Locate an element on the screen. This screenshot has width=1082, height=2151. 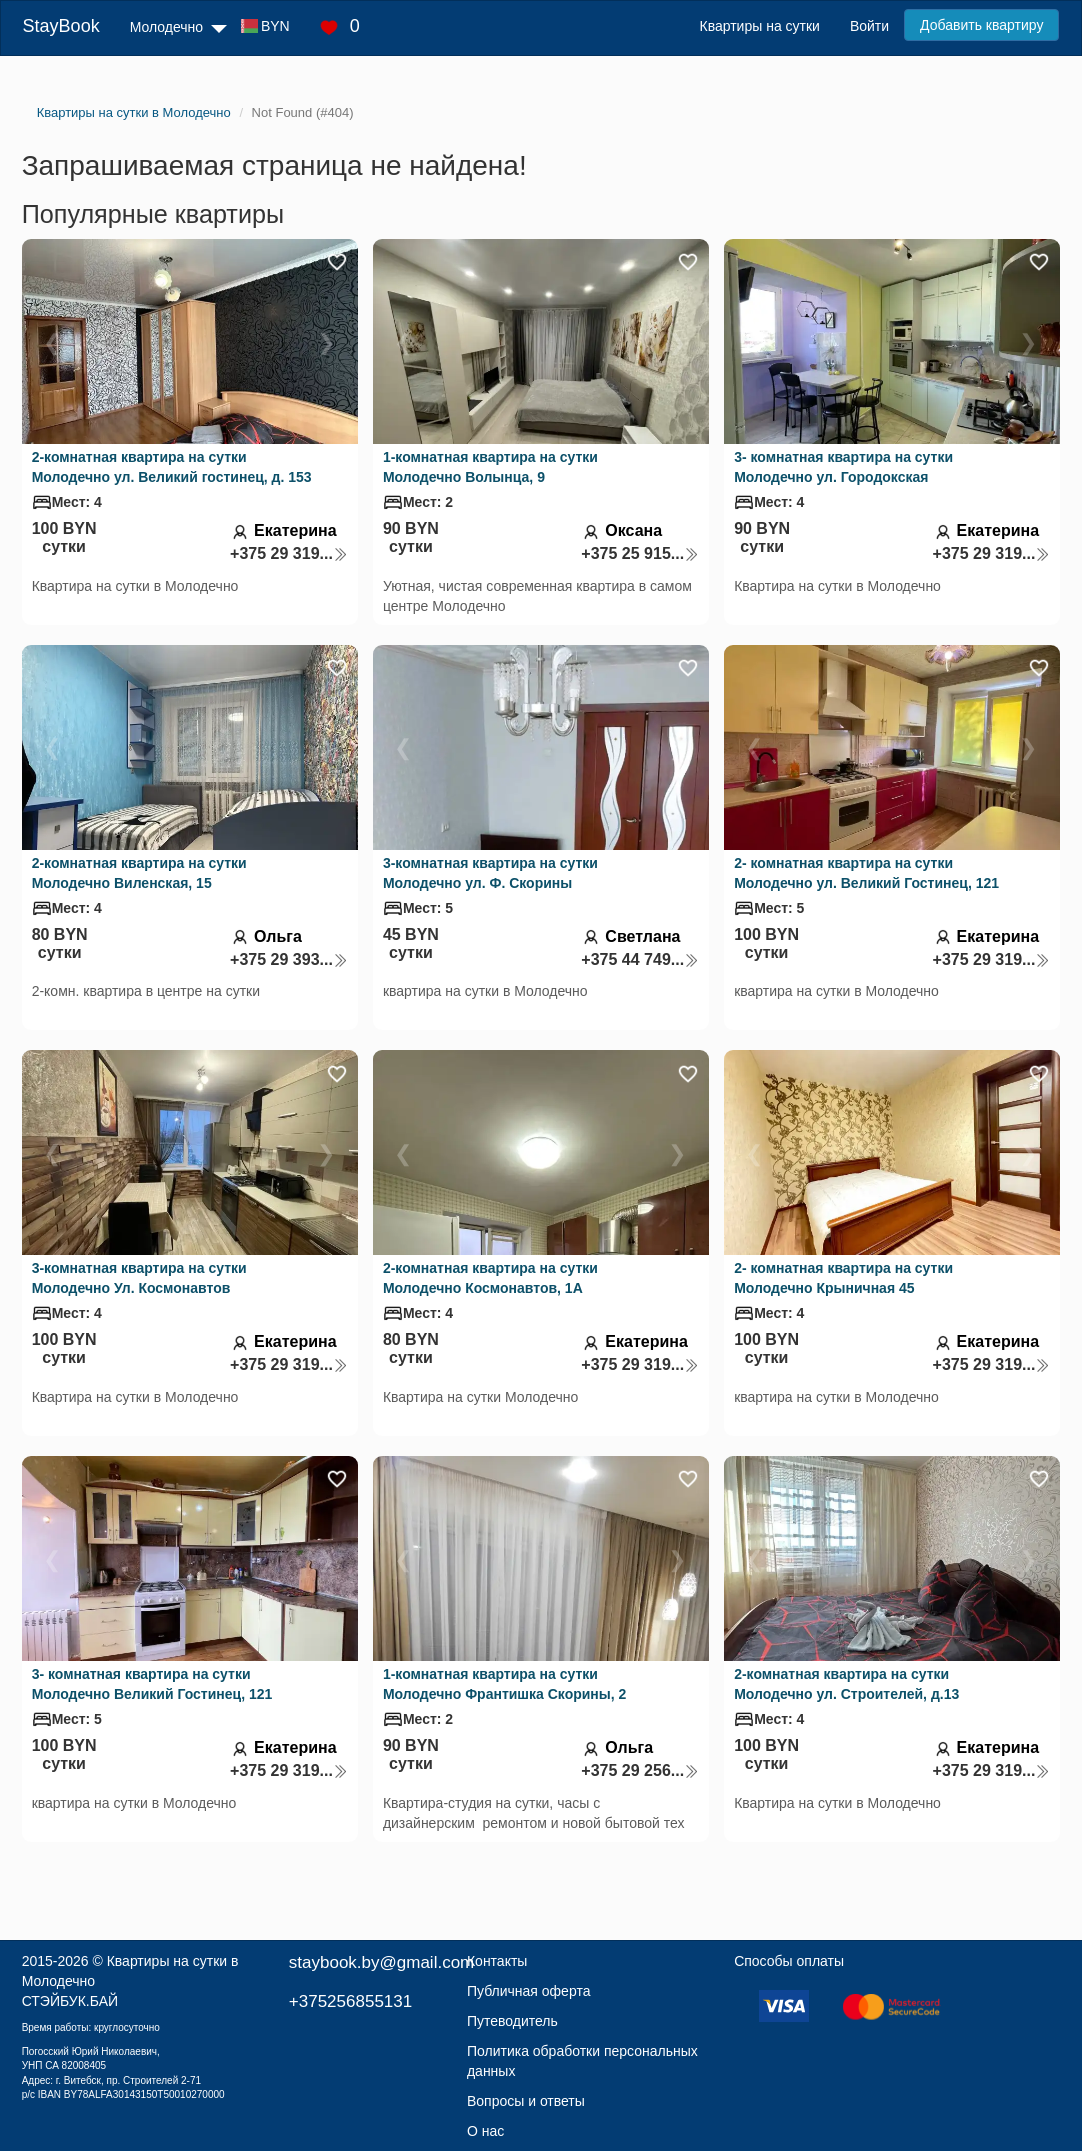
Войти is located at coordinates (869, 26).